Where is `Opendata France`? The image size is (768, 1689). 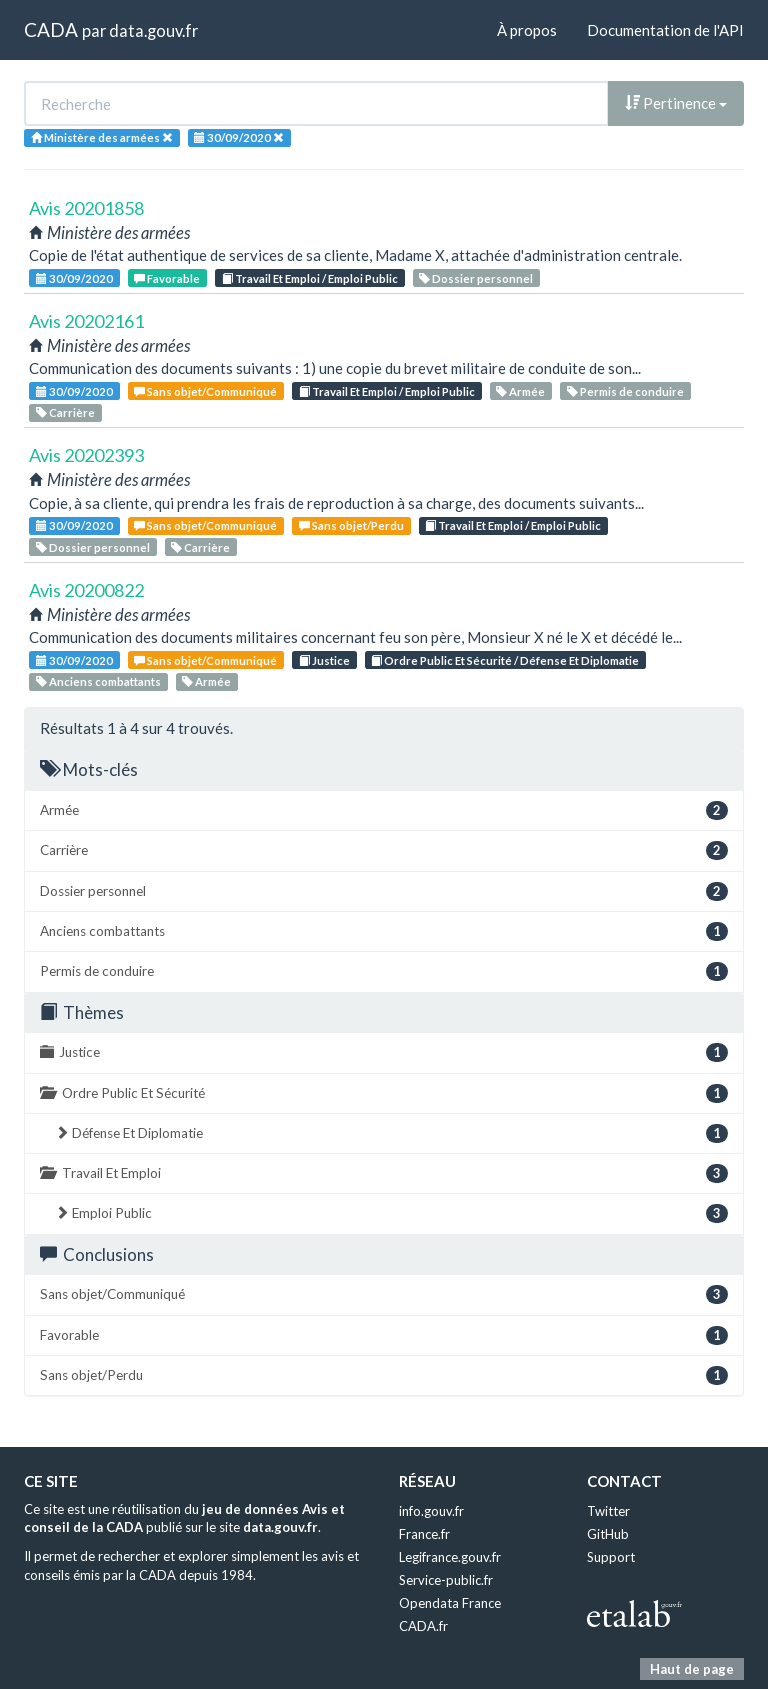
Opendata France is located at coordinates (450, 1603).